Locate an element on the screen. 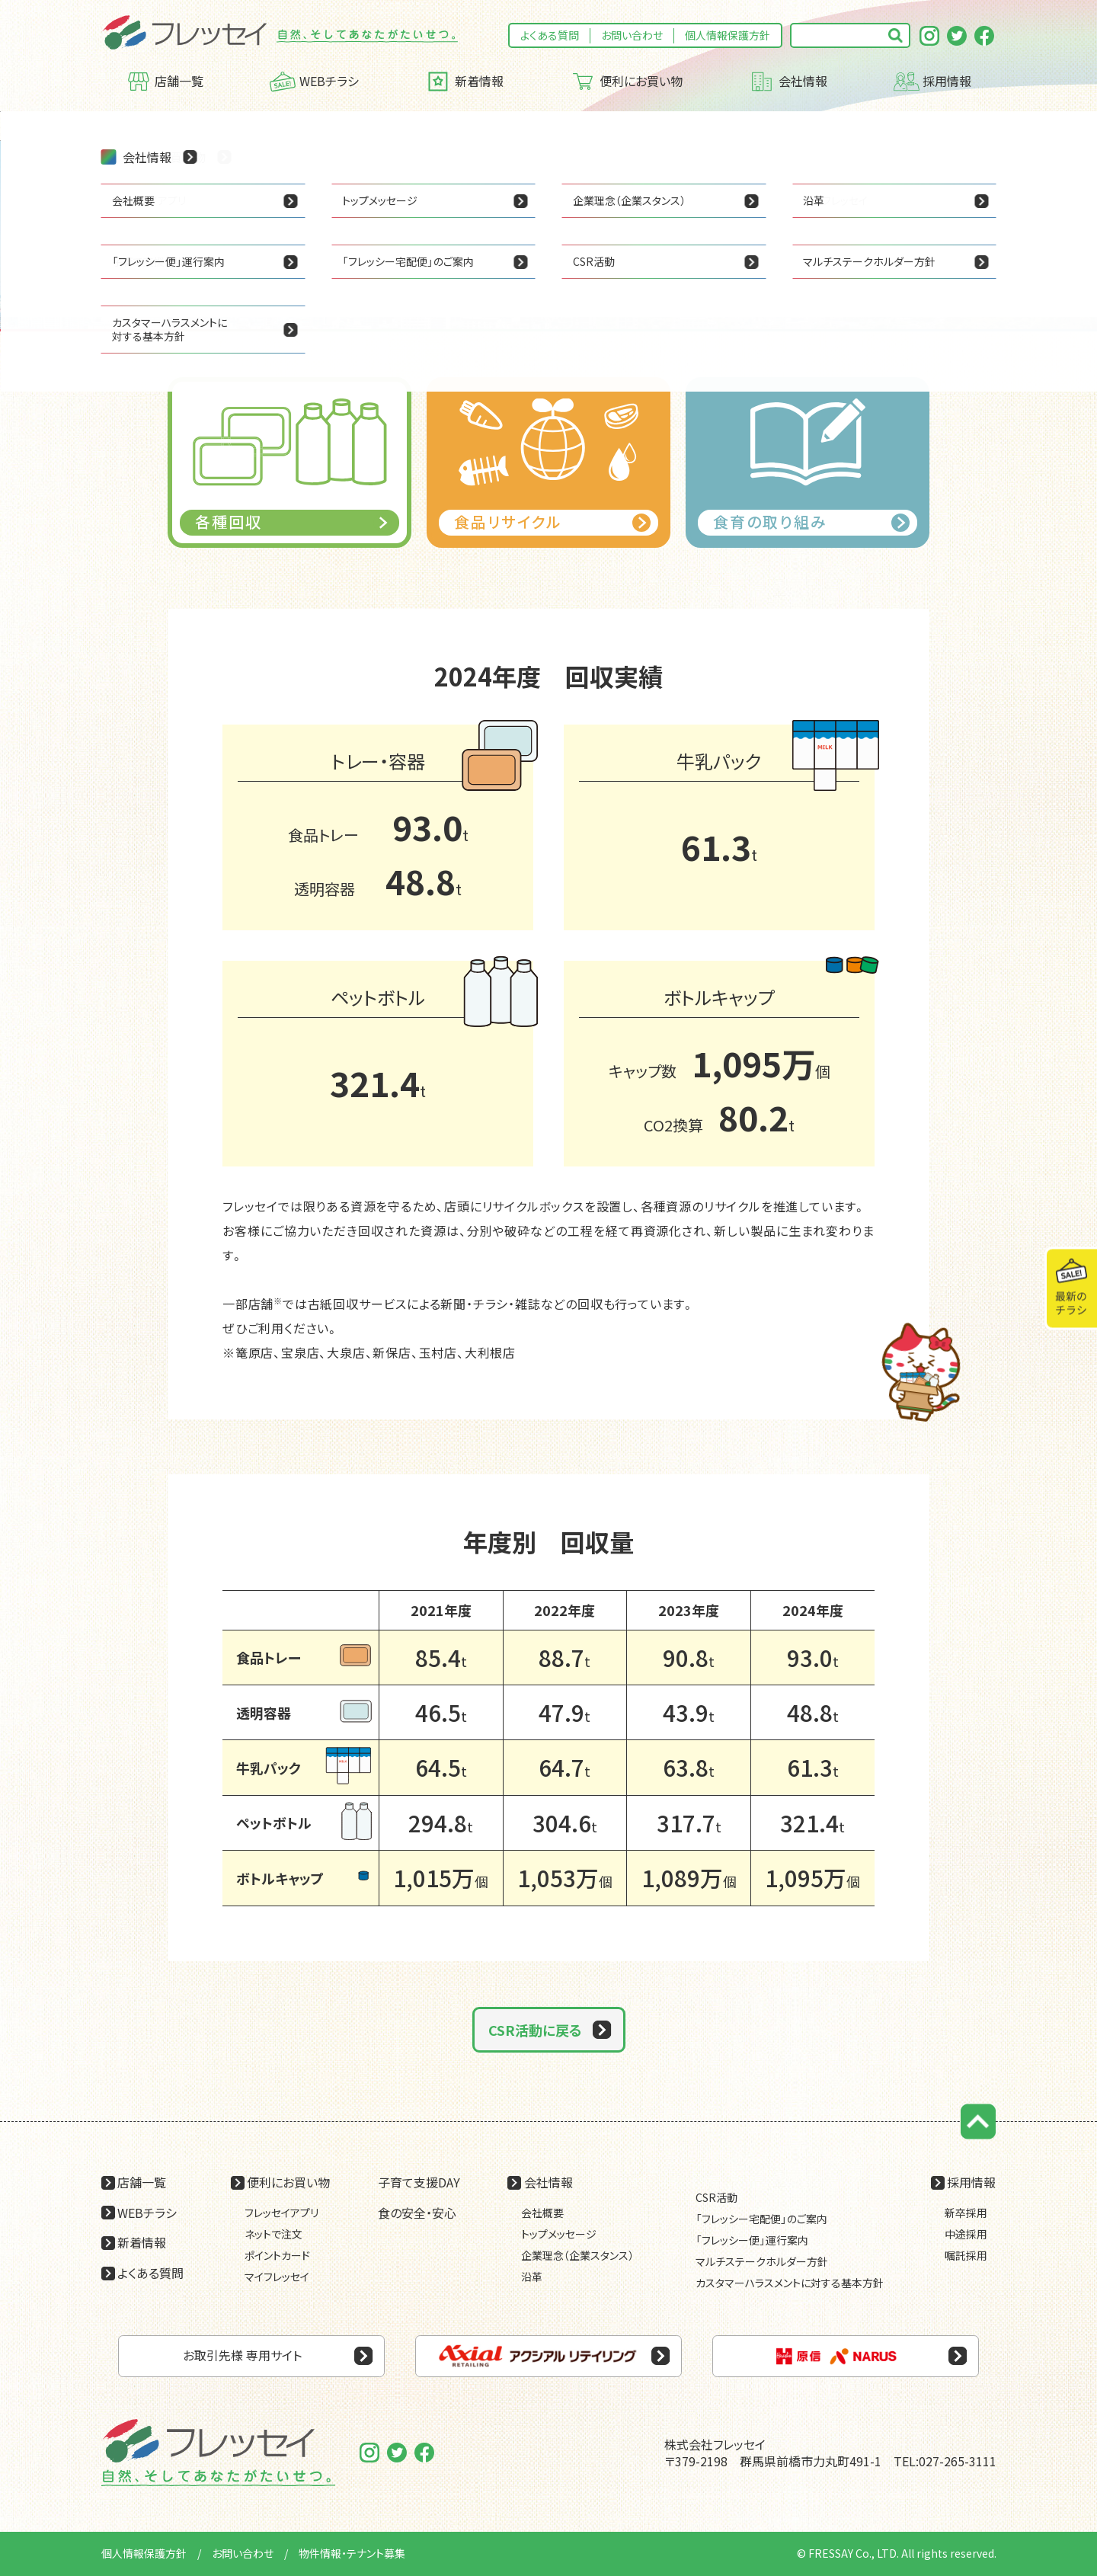 This screenshot has height=2576, width=1097. フレッセイアプリ is located at coordinates (281, 2212).